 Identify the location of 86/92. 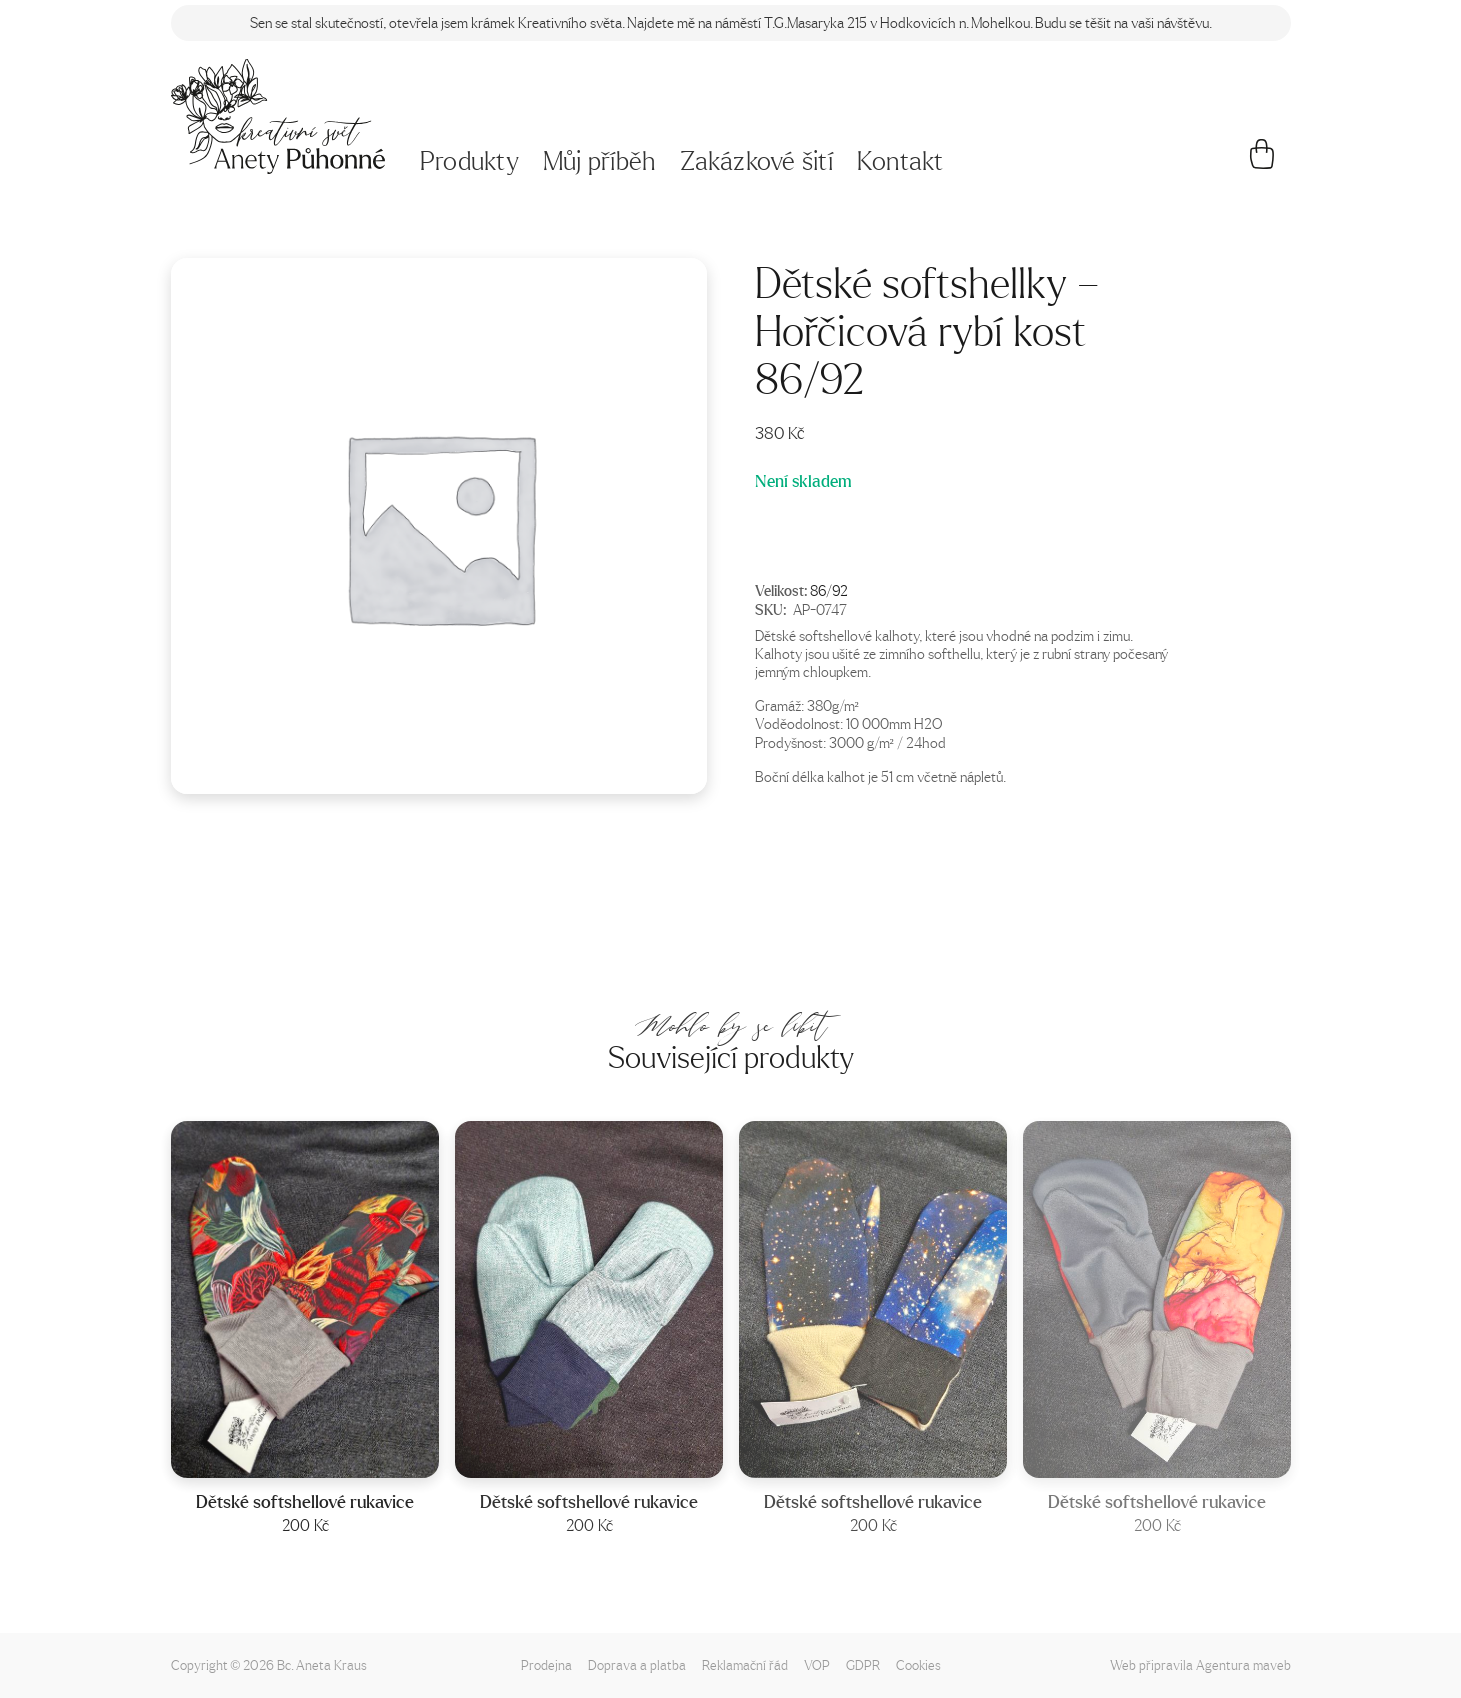
(829, 590).